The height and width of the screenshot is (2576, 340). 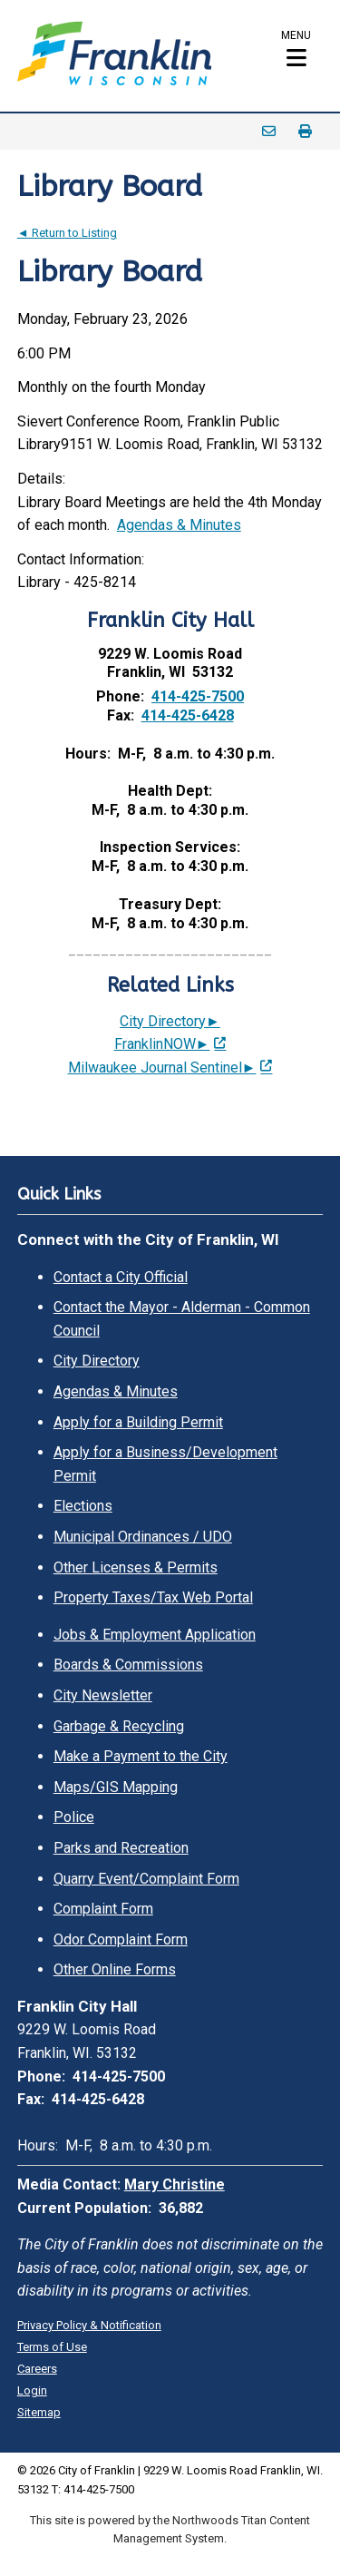 What do you see at coordinates (37, 2368) in the screenshot?
I see `Careers` at bounding box center [37, 2368].